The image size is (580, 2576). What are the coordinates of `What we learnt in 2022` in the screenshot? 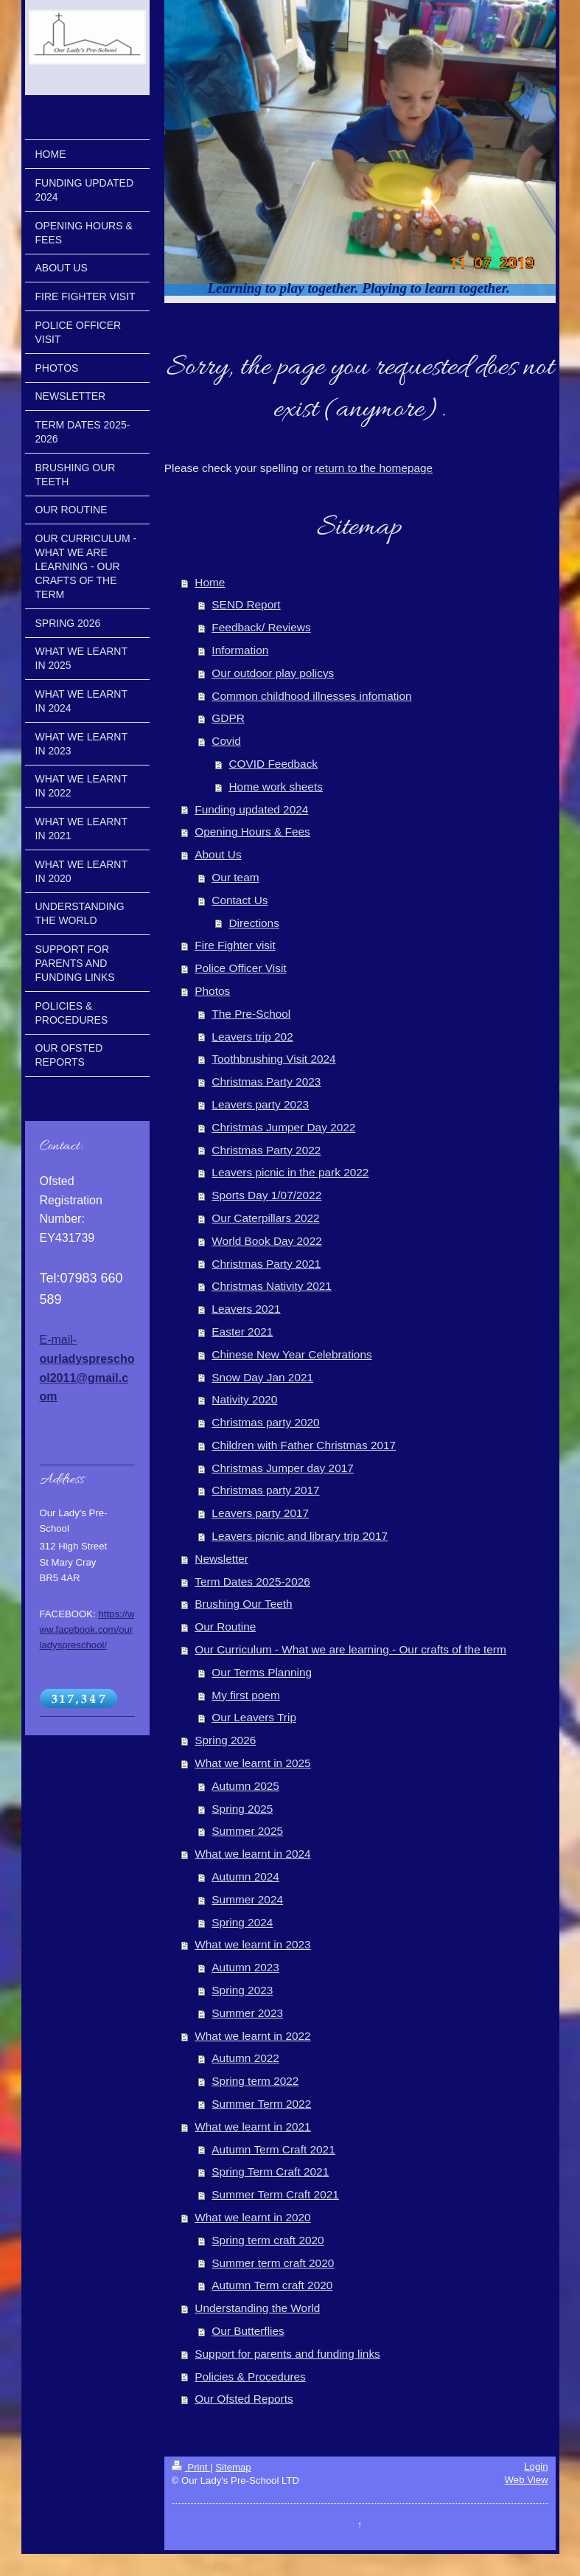 It's located at (252, 2036).